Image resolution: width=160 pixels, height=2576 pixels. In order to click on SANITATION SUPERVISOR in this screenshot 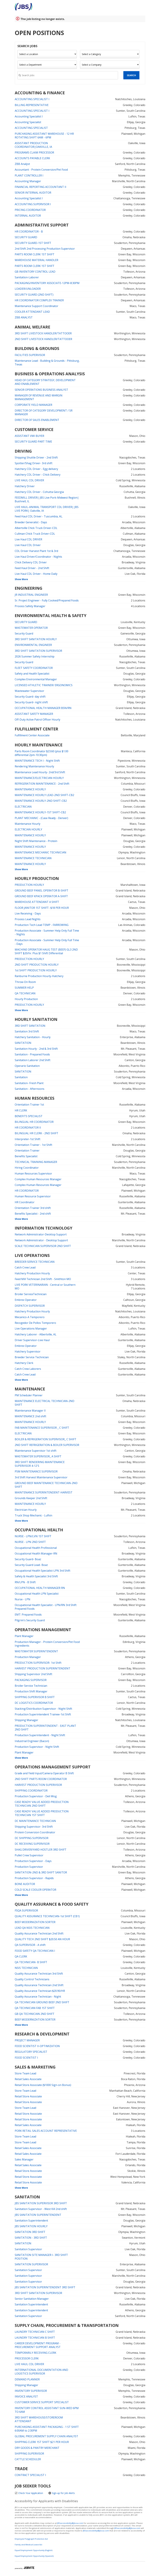, I will do `click(31, 2264)`.